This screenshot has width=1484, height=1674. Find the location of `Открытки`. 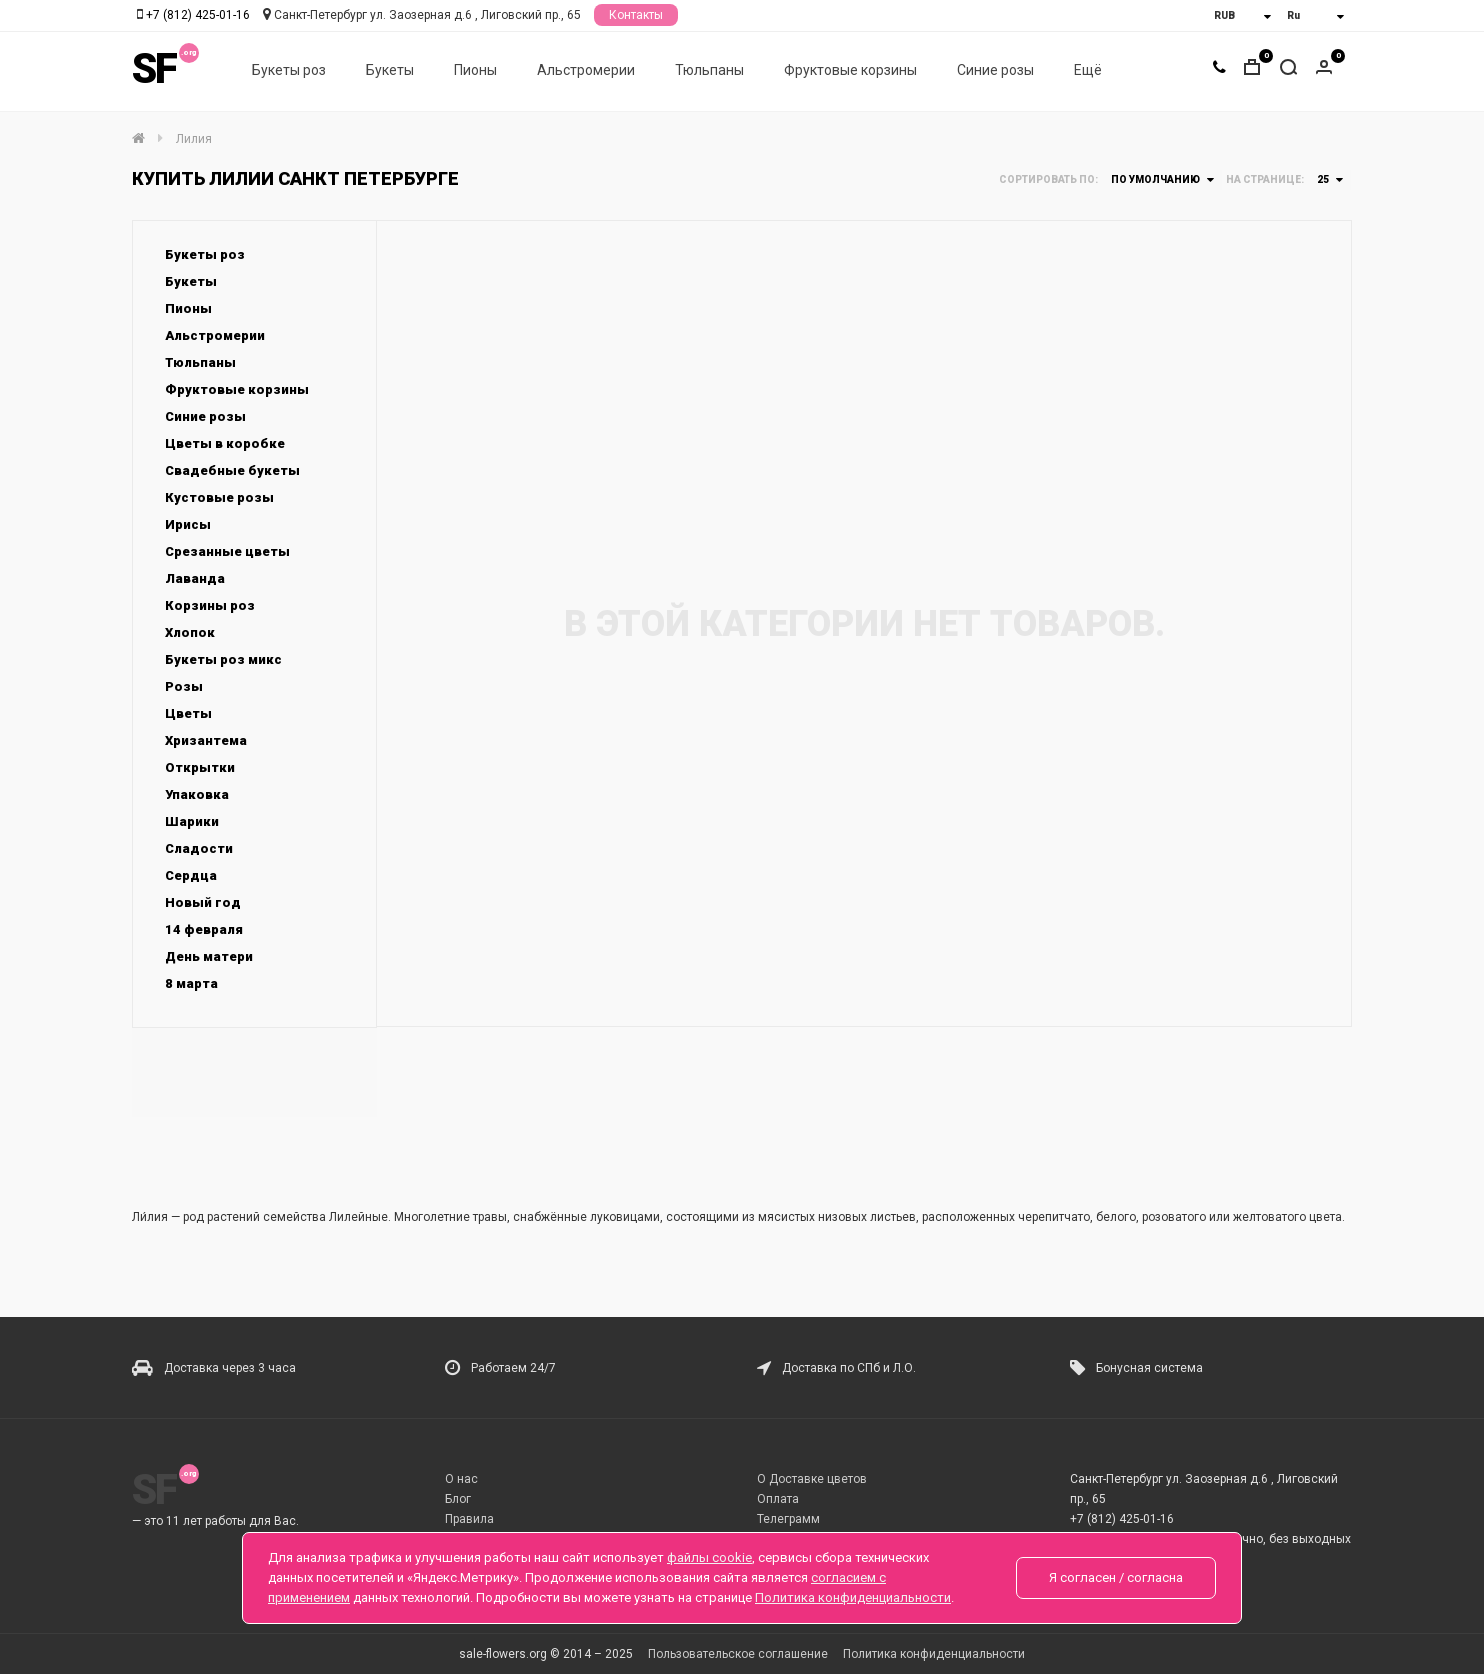

Открытки is located at coordinates (200, 767).